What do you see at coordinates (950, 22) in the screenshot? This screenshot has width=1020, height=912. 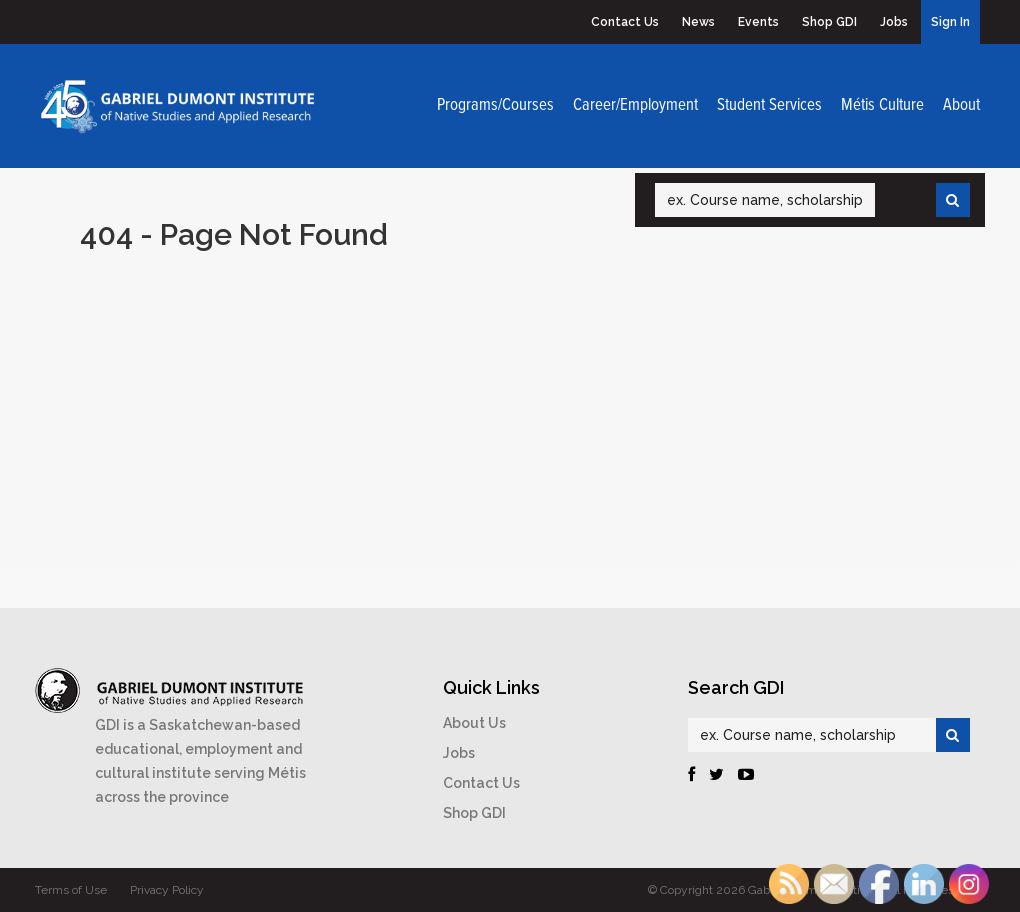 I see `Sign In` at bounding box center [950, 22].